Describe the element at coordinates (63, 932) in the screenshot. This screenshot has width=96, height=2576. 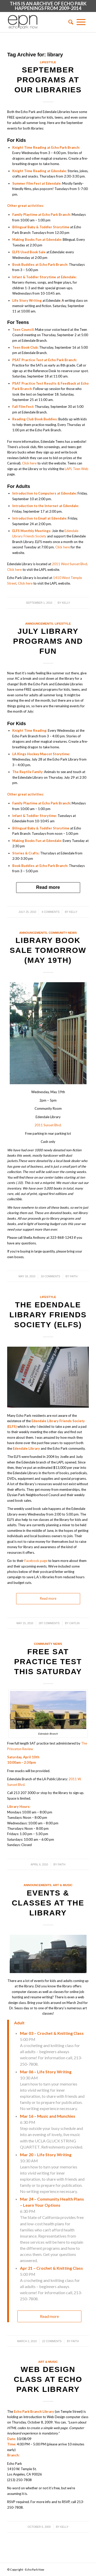
I see `Community News` at that location.